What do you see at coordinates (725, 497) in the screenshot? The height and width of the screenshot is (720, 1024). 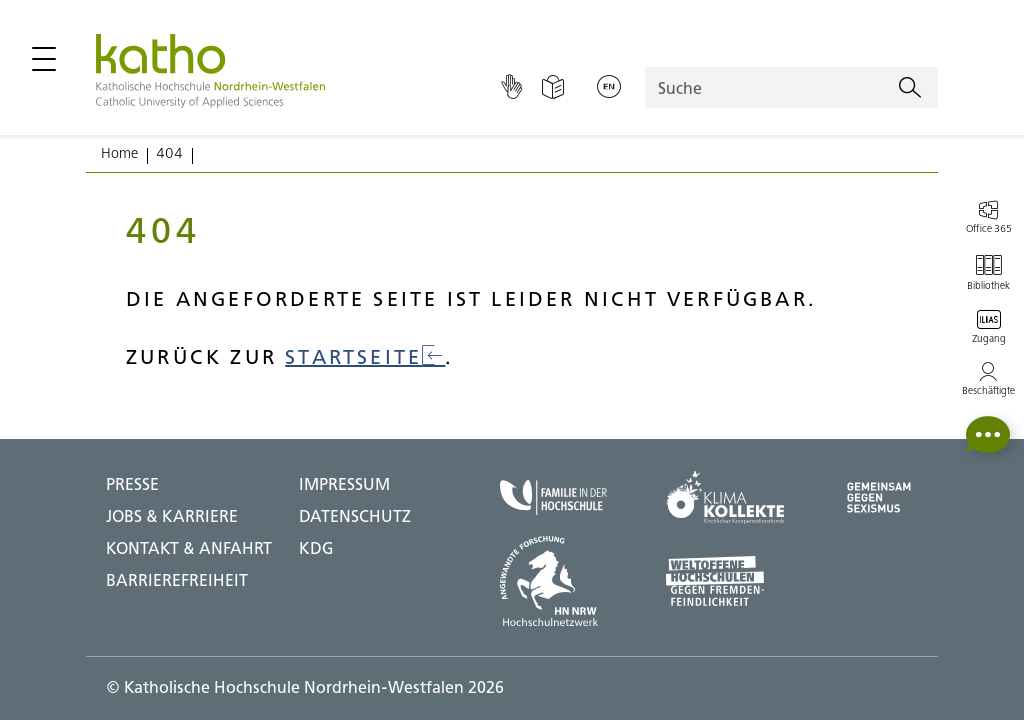 I see `[Klima Kollekte;Zu externer Seite]` at bounding box center [725, 497].